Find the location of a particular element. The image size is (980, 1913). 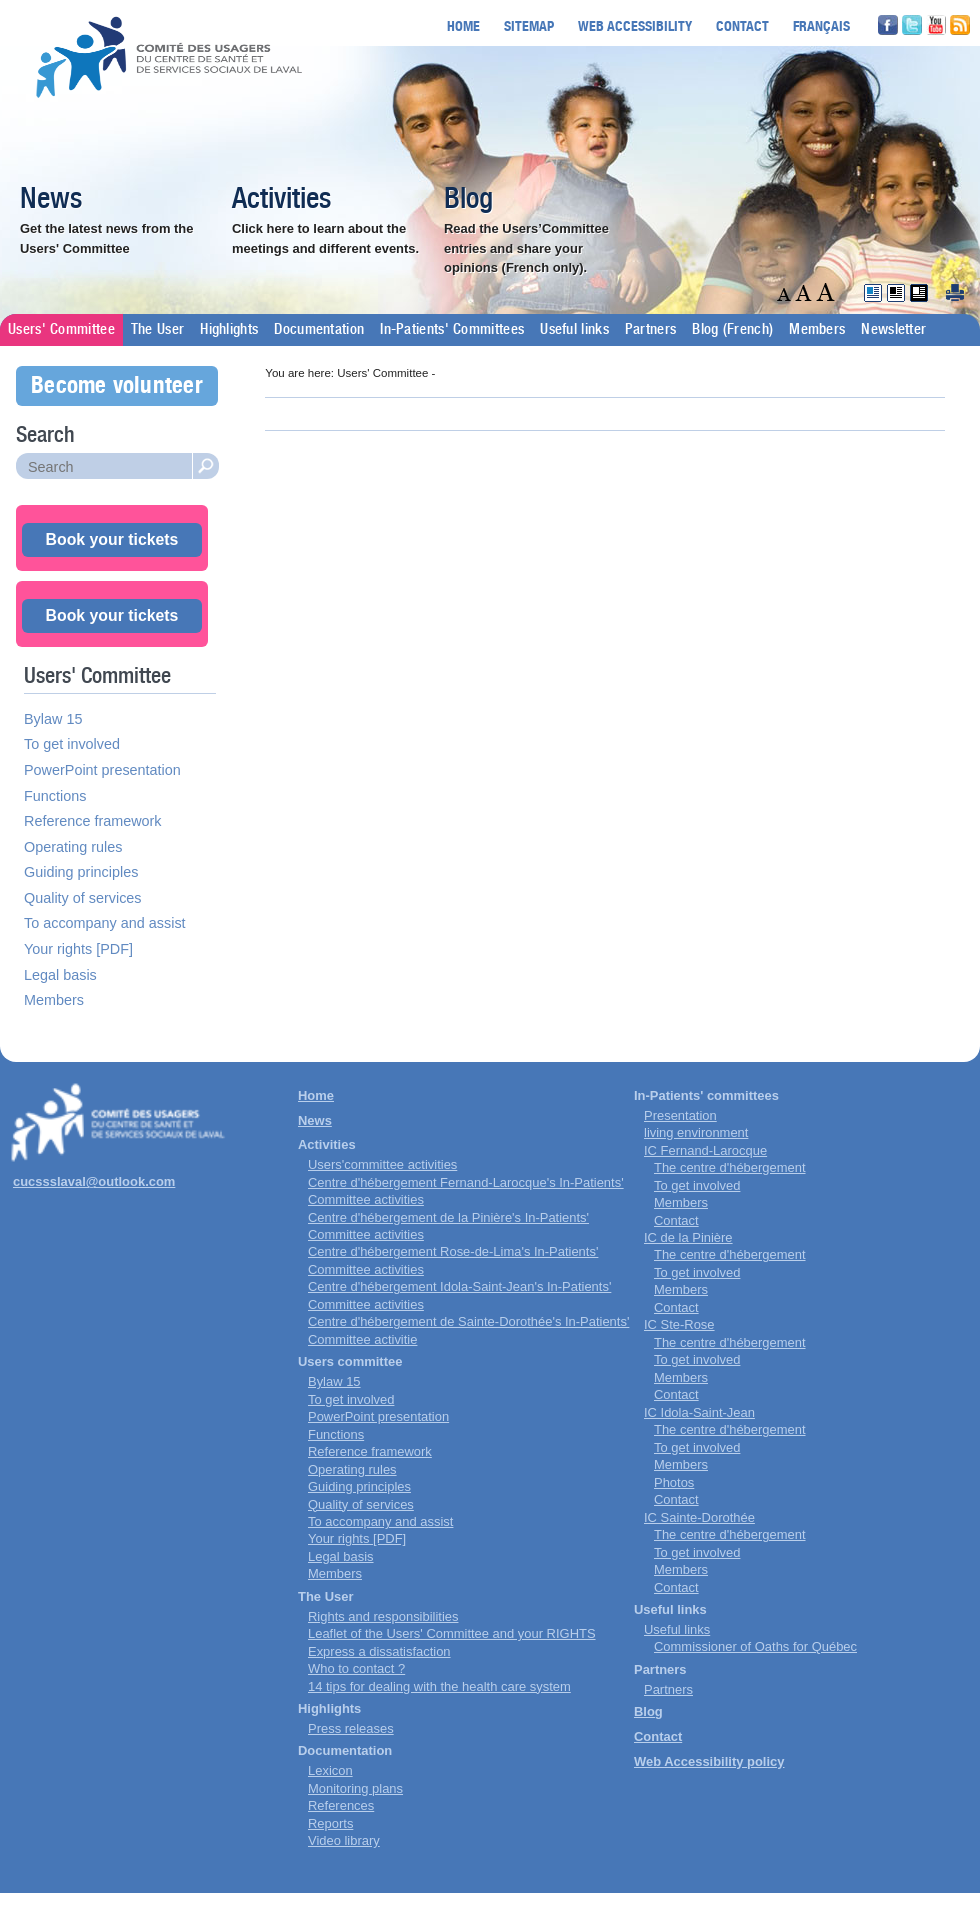

Who to contact ? is located at coordinates (356, 1668).